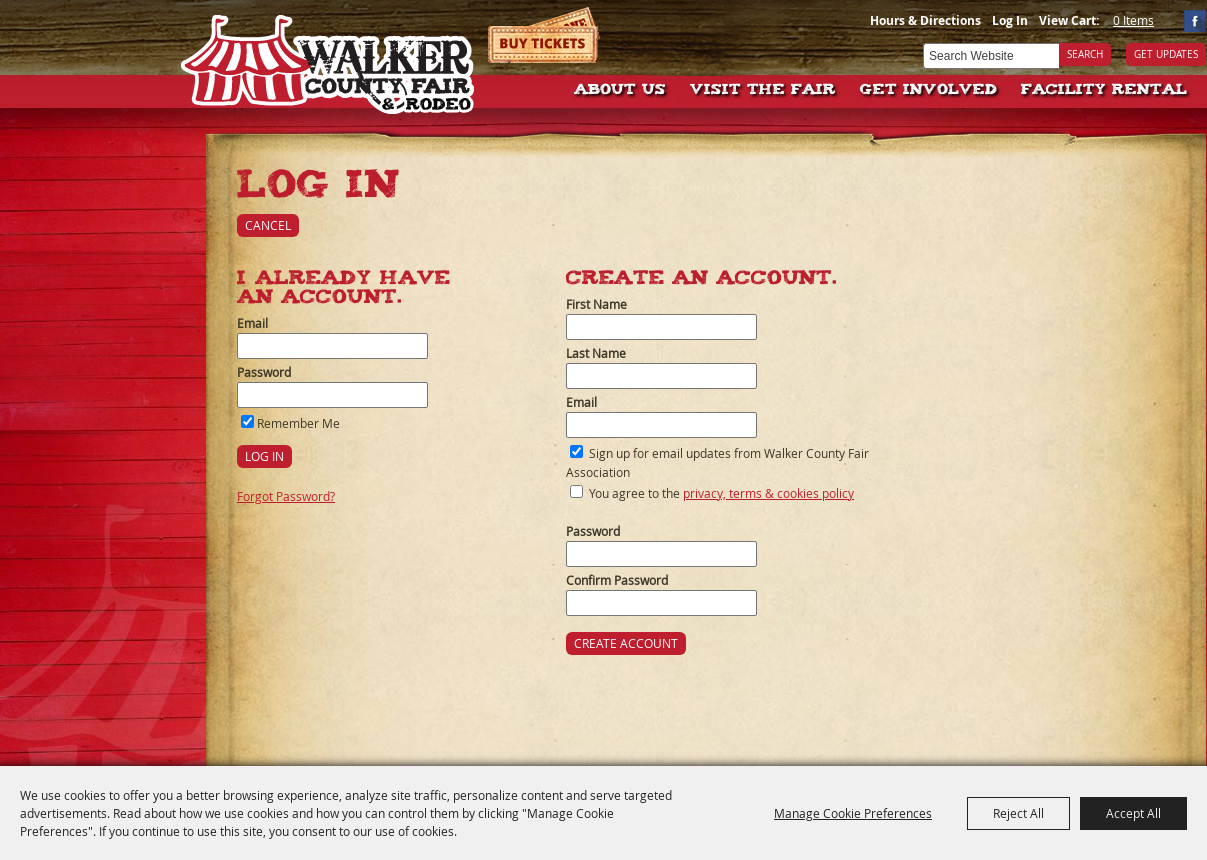 Image resolution: width=1207 pixels, height=860 pixels. I want to click on About Us, so click(620, 91).